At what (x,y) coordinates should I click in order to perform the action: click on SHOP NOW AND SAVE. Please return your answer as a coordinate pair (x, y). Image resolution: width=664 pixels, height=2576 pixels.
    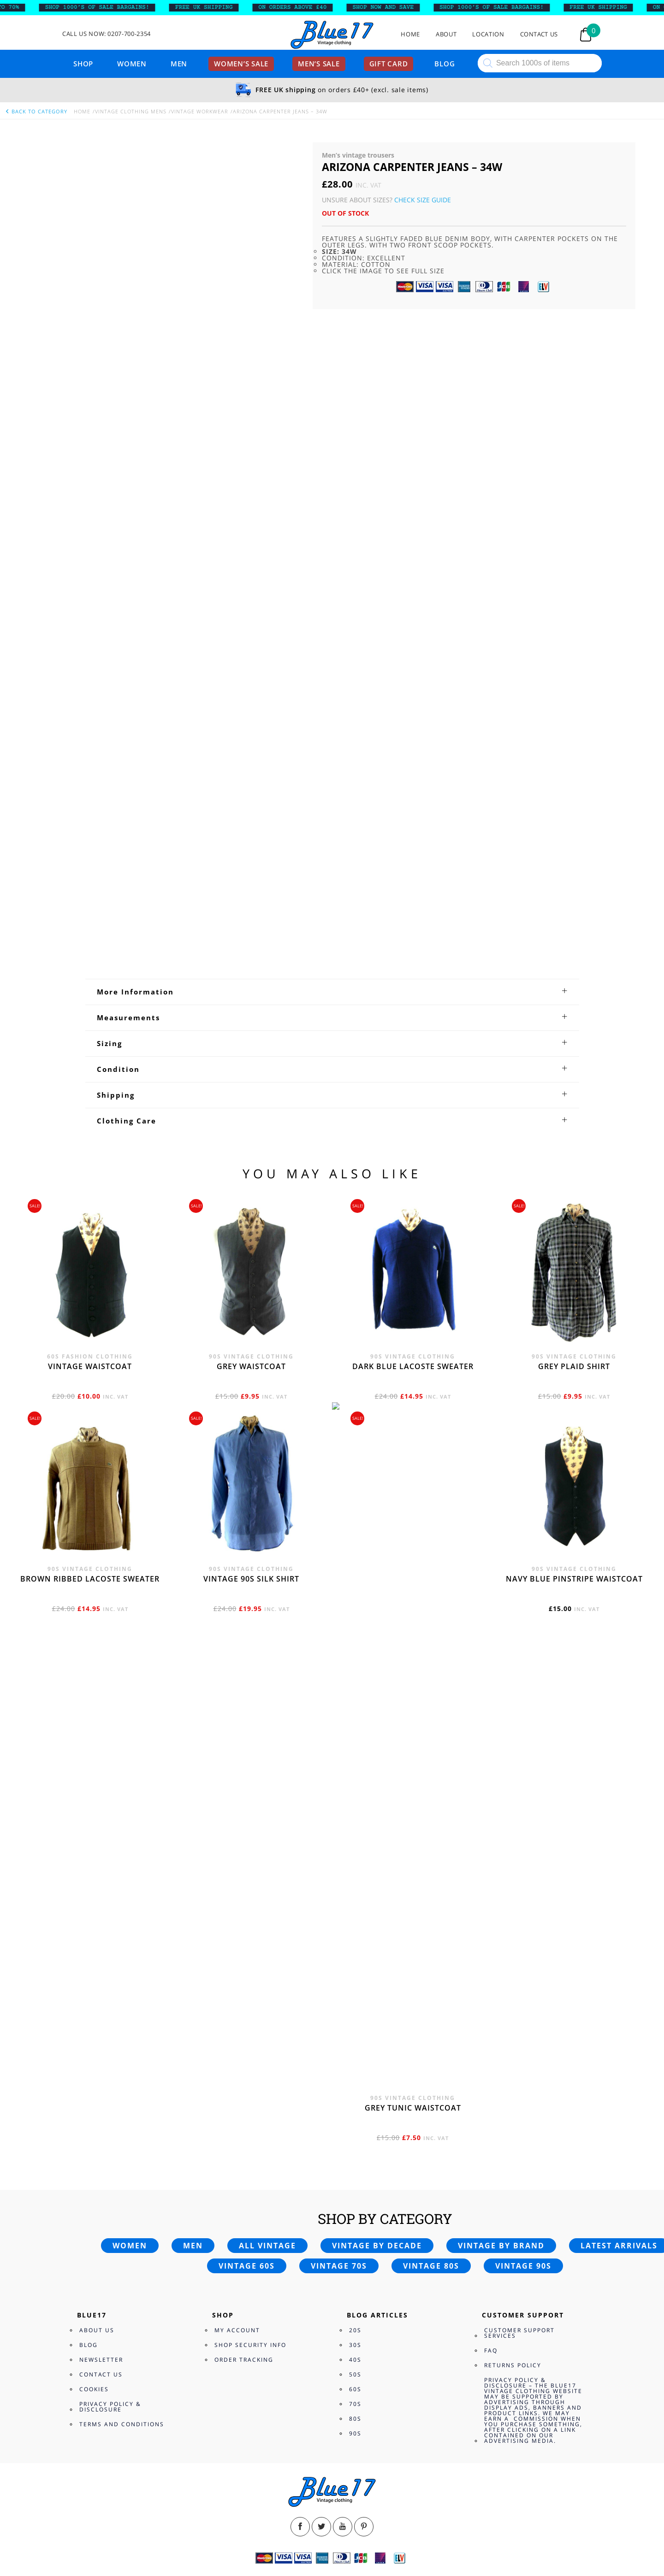
    Looking at the image, I should click on (388, 7).